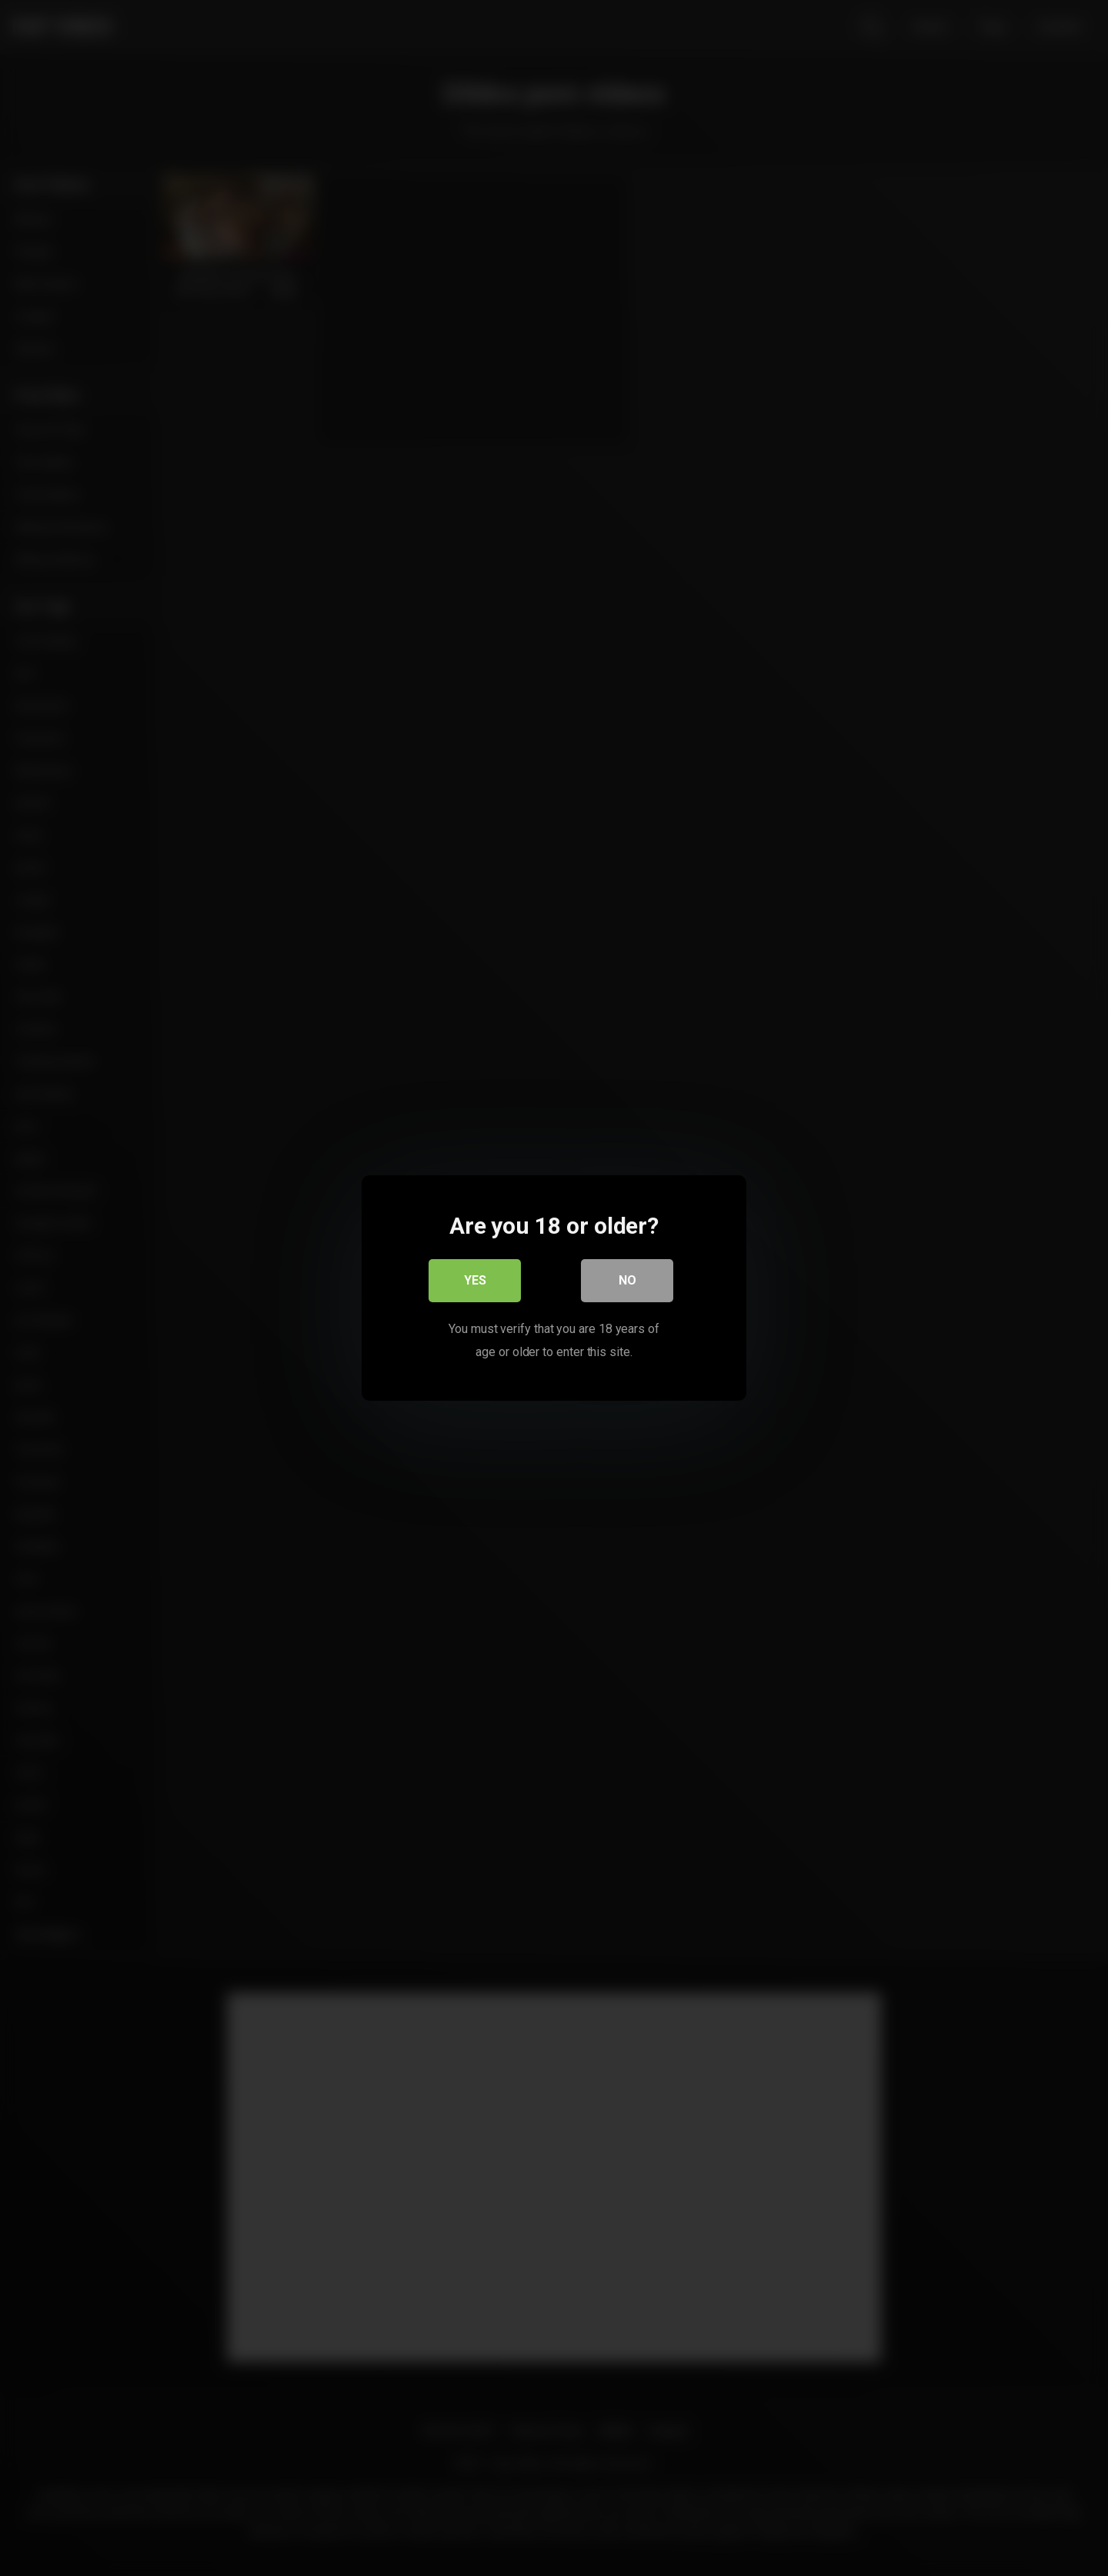 This screenshot has height=2576, width=1108. I want to click on Yes, so click(475, 1280).